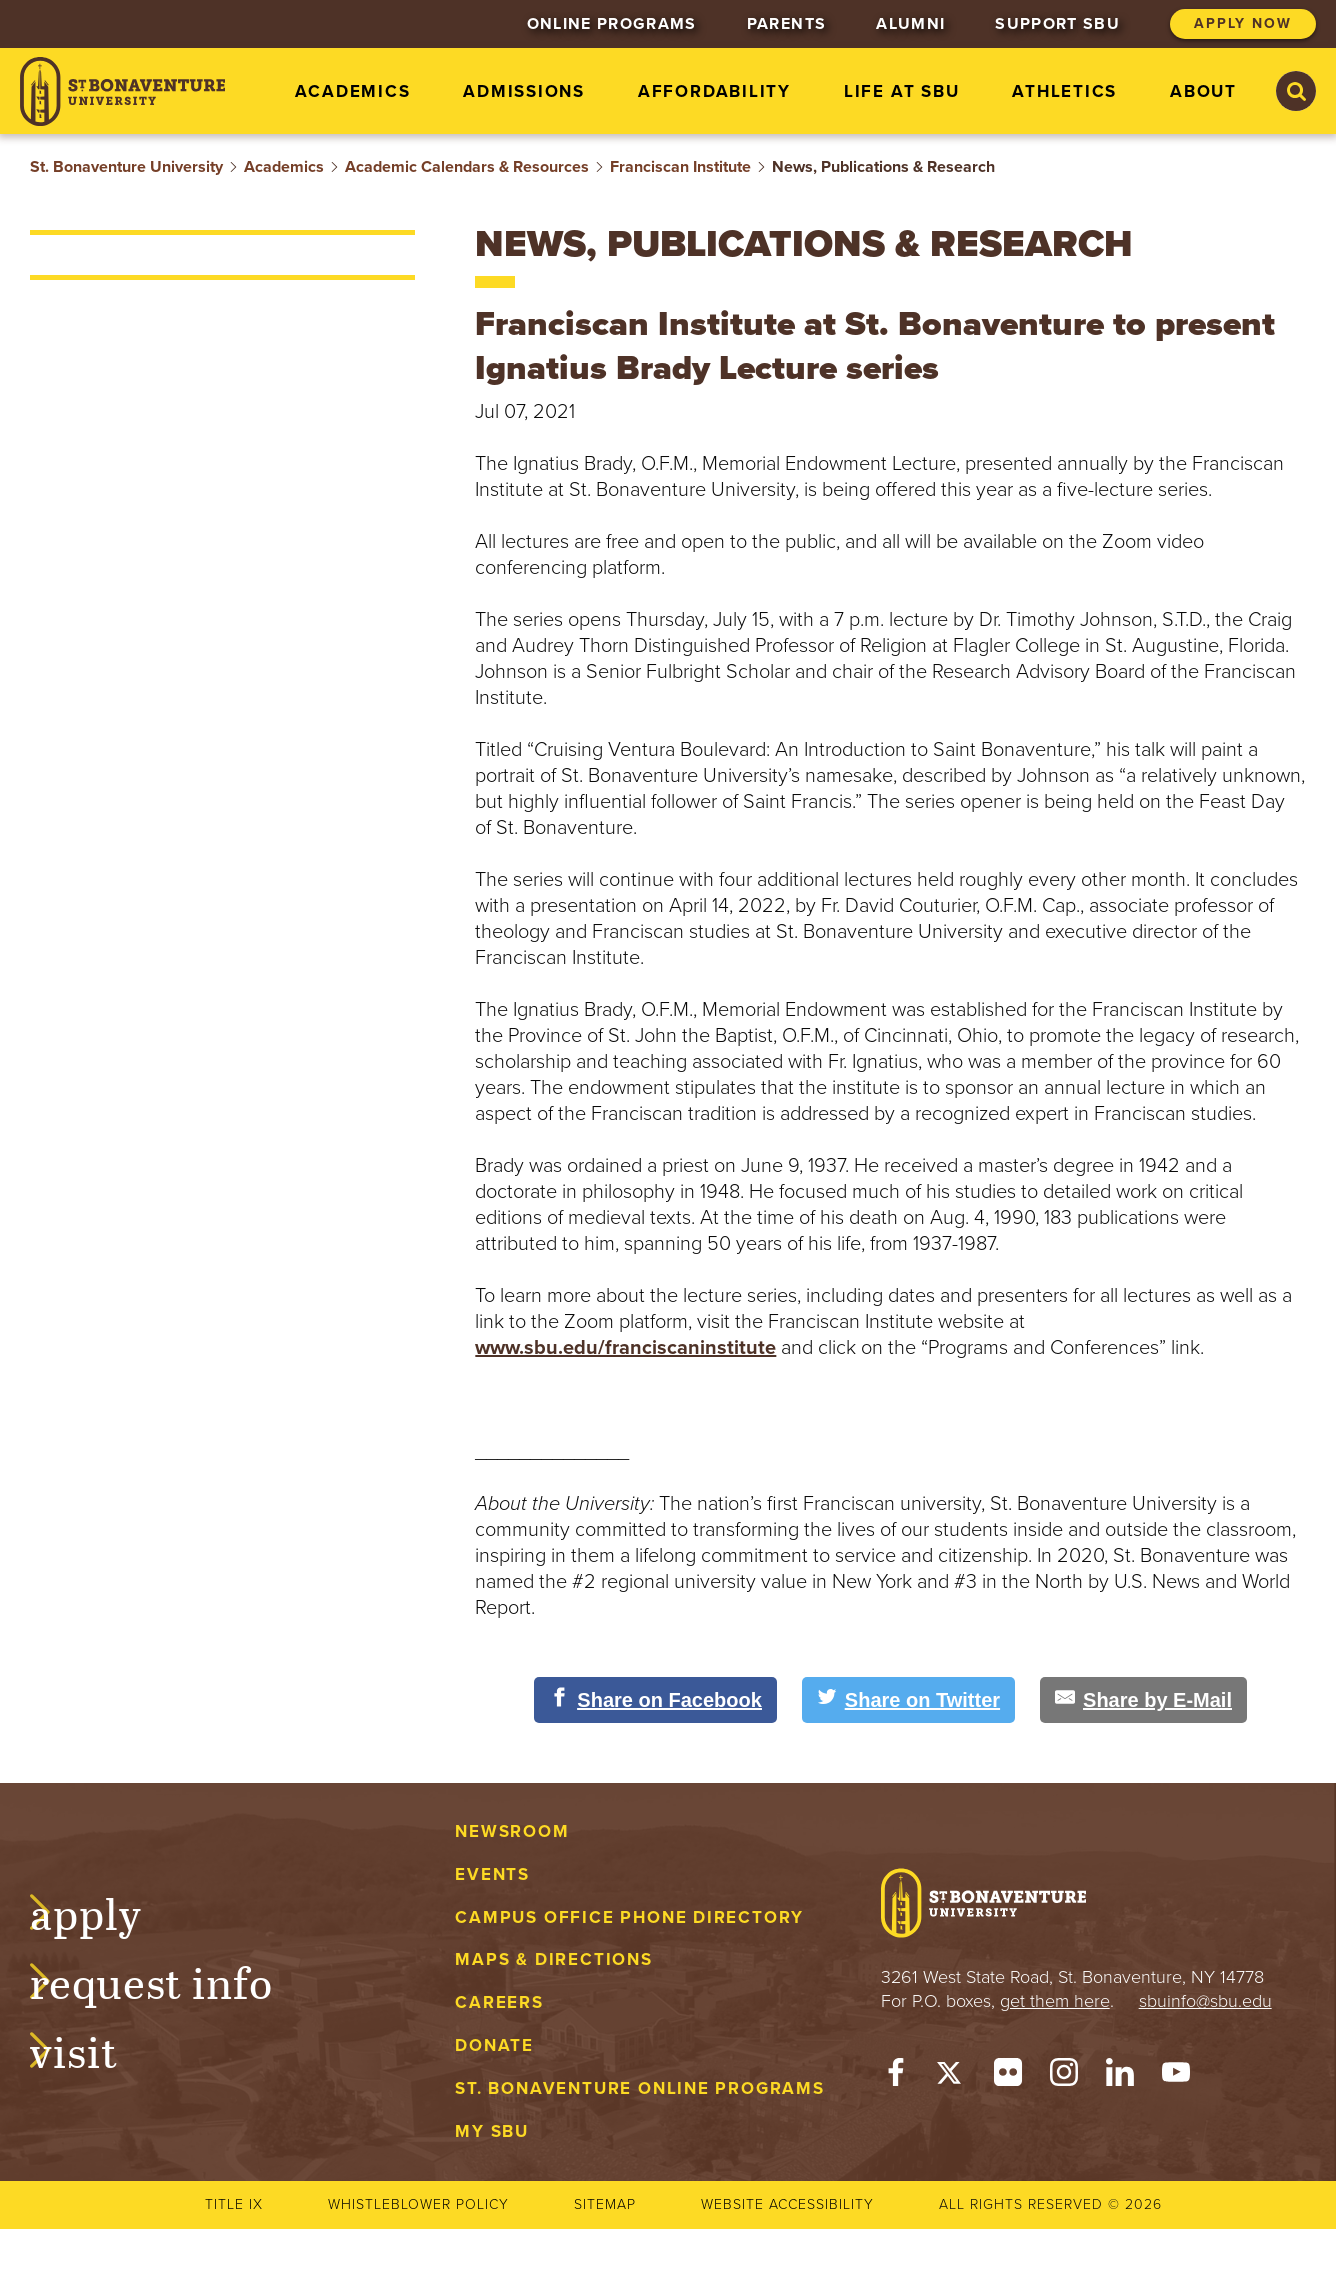 The width and height of the screenshot is (1336, 2281). What do you see at coordinates (126, 167) in the screenshot?
I see `St. Bonaventure University` at bounding box center [126, 167].